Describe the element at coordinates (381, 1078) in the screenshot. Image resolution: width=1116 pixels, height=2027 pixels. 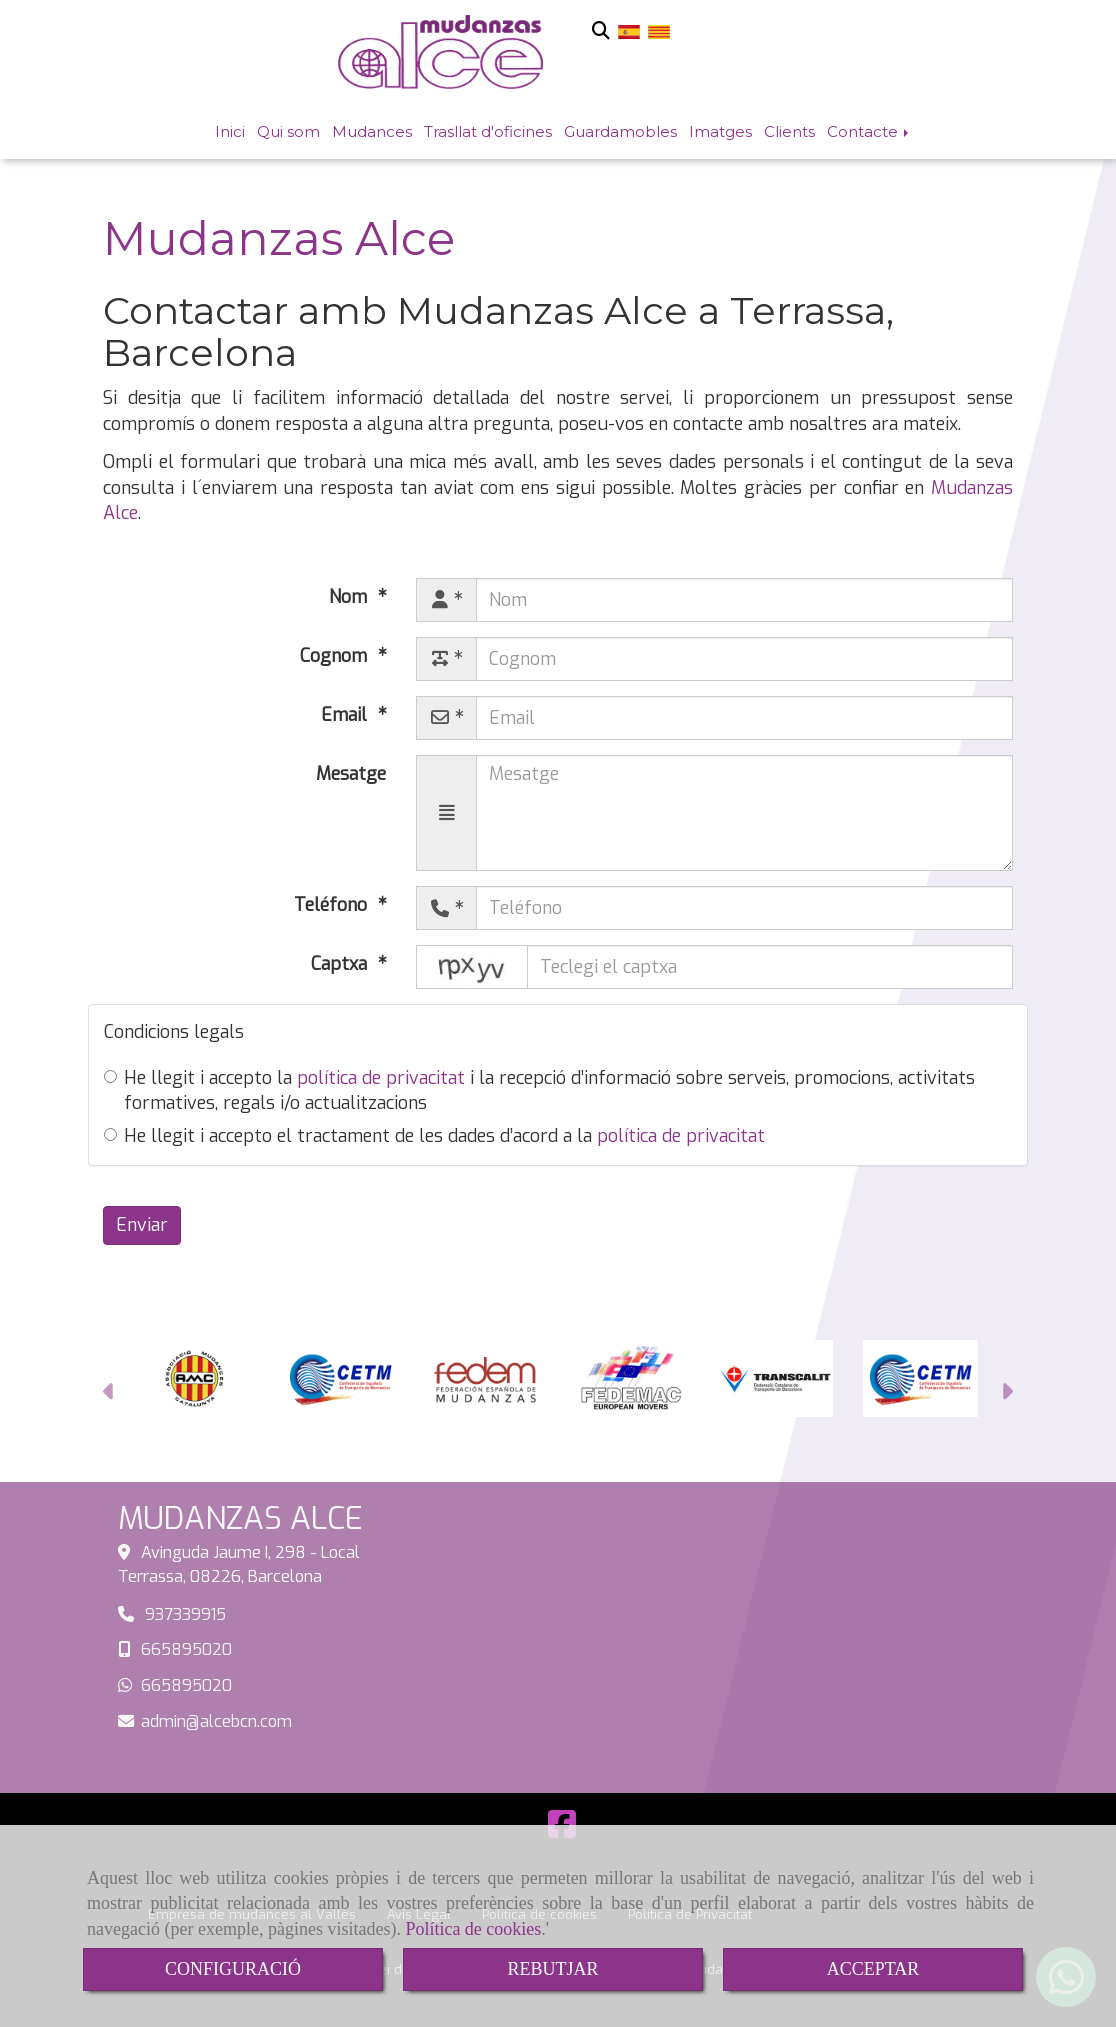
I see `política de privacitat` at that location.